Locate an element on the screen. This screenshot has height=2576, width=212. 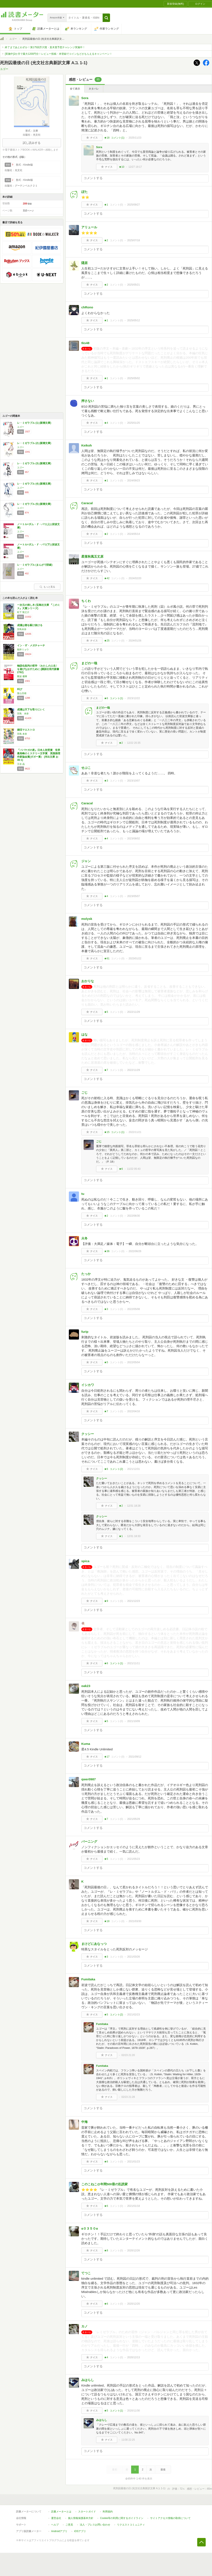
2021/03/26 is located at coordinates (133, 1956).